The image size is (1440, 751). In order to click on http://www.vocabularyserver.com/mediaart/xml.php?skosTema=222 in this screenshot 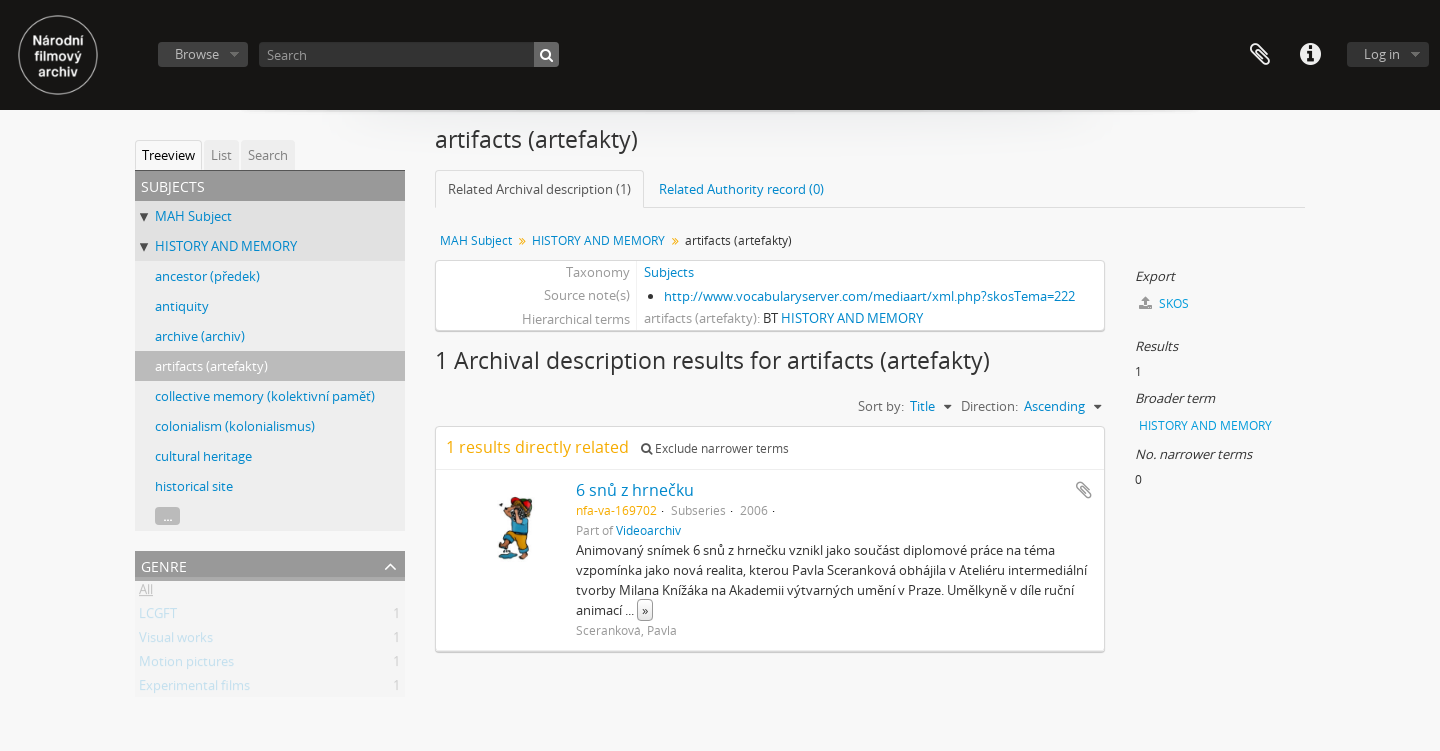, I will do `click(869, 296)`.